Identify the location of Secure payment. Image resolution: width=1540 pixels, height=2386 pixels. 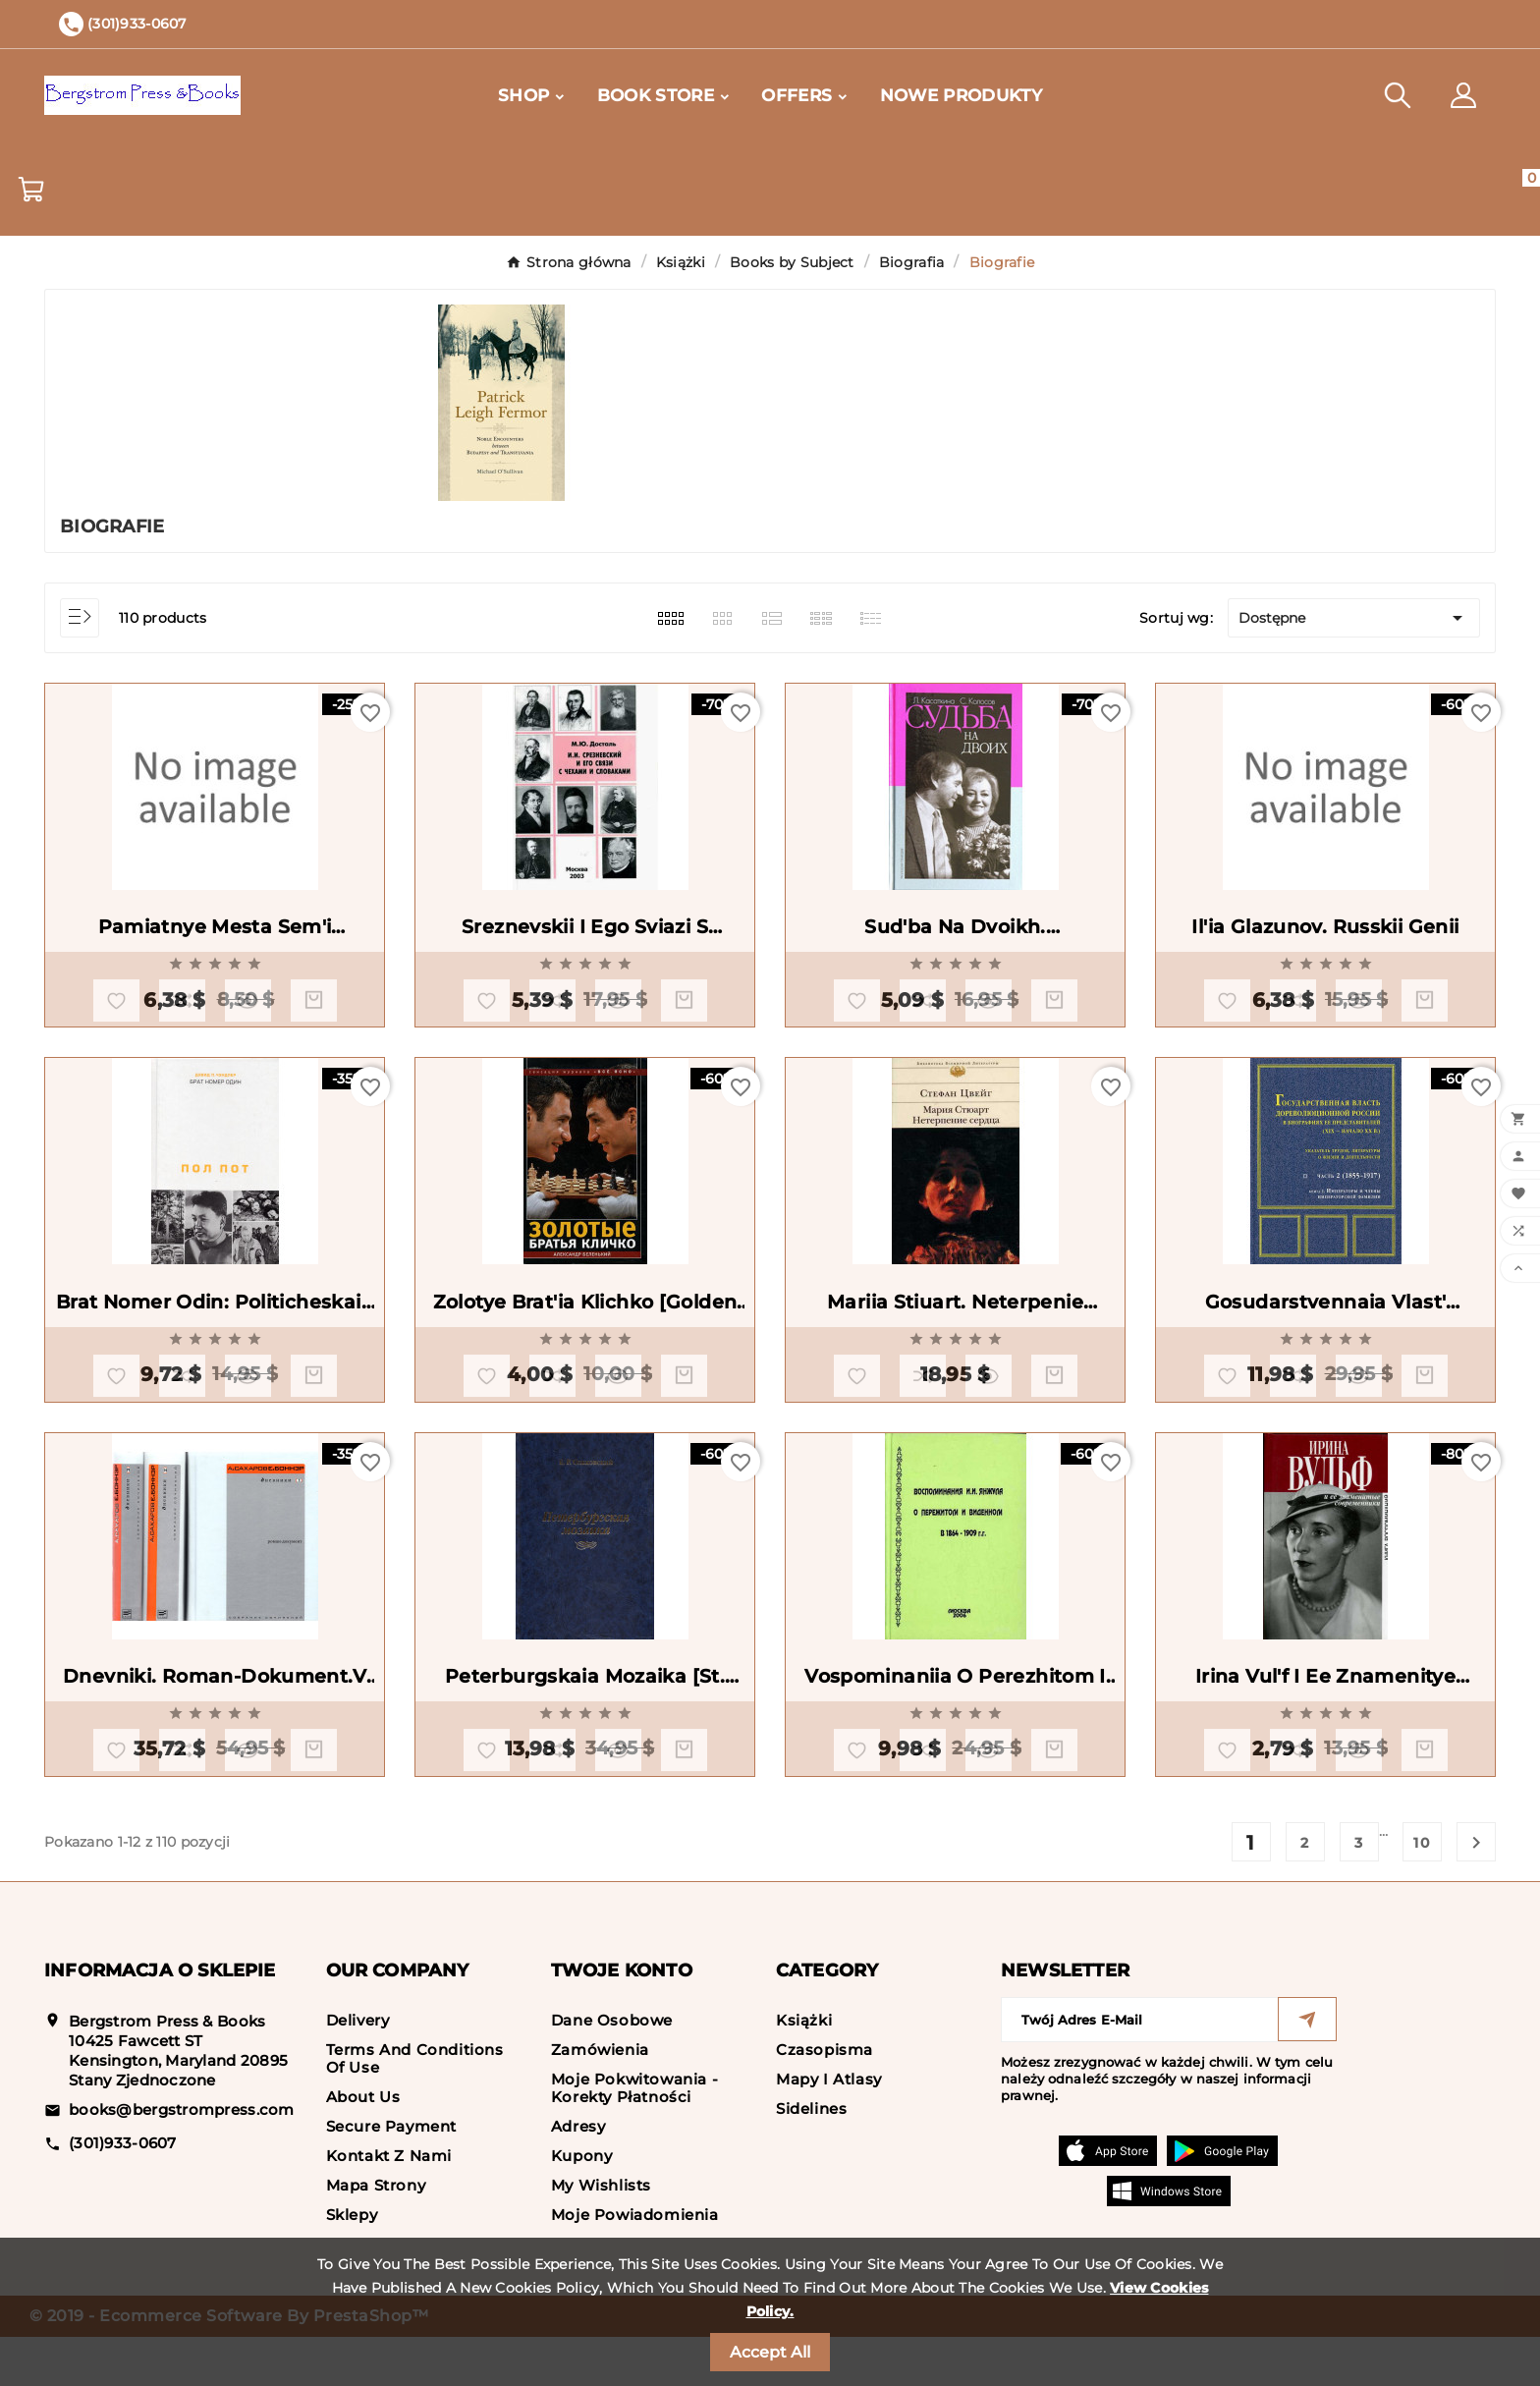
(391, 2175).